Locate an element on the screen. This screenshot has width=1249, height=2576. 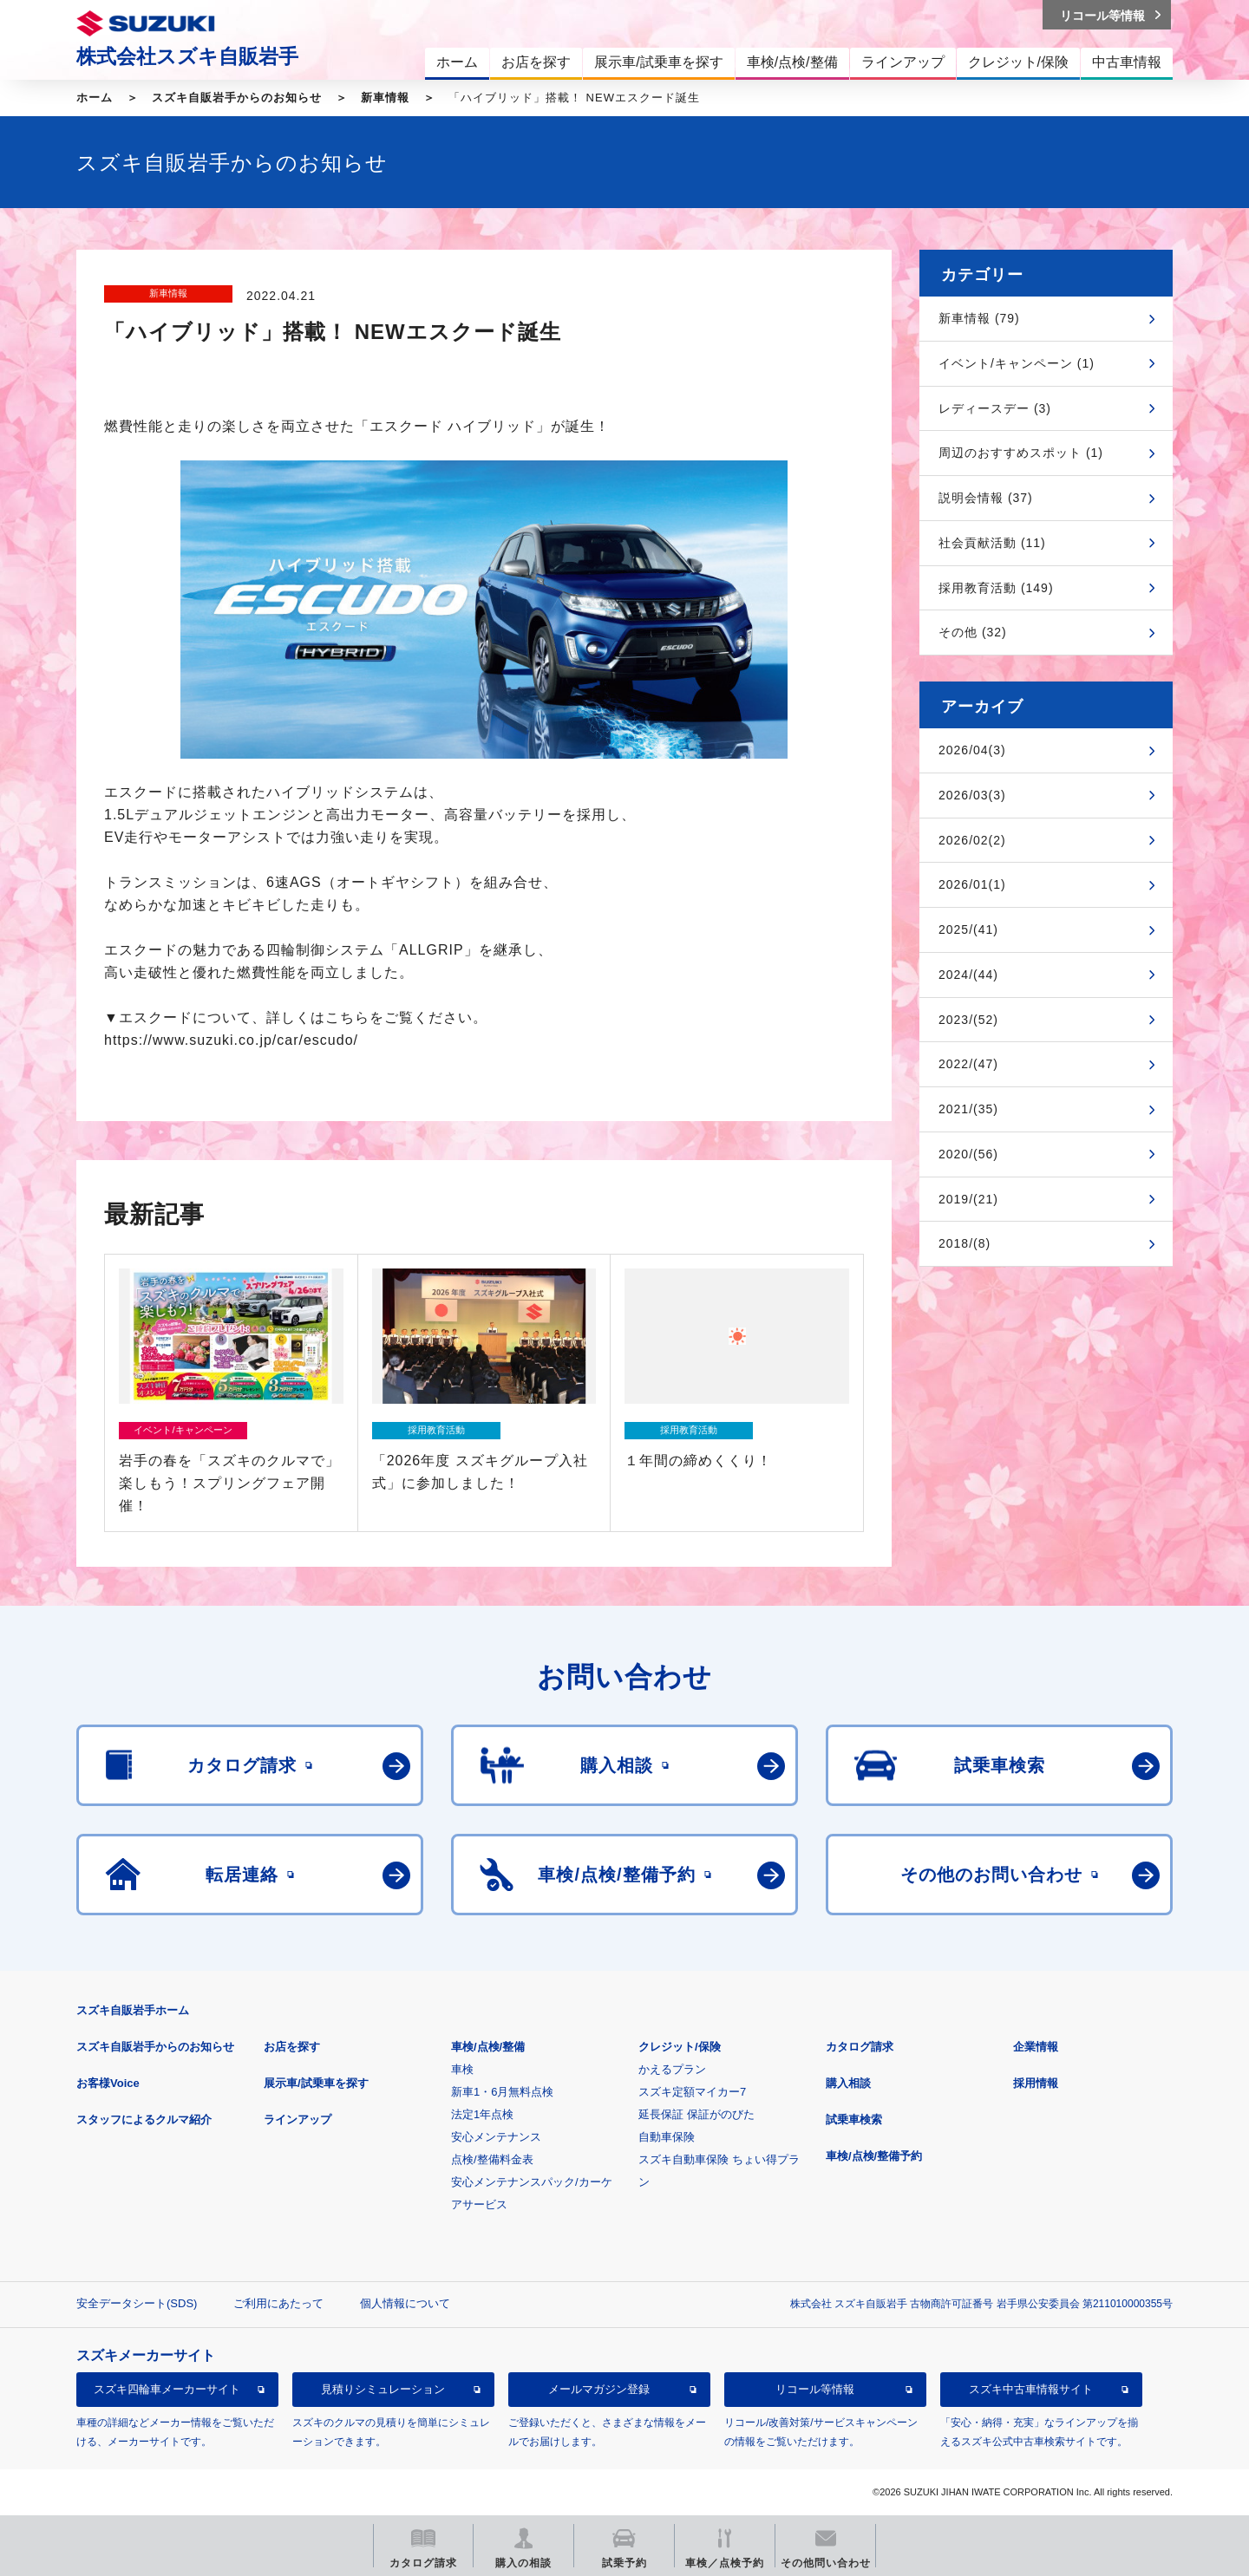
ホーム is located at coordinates (94, 97).